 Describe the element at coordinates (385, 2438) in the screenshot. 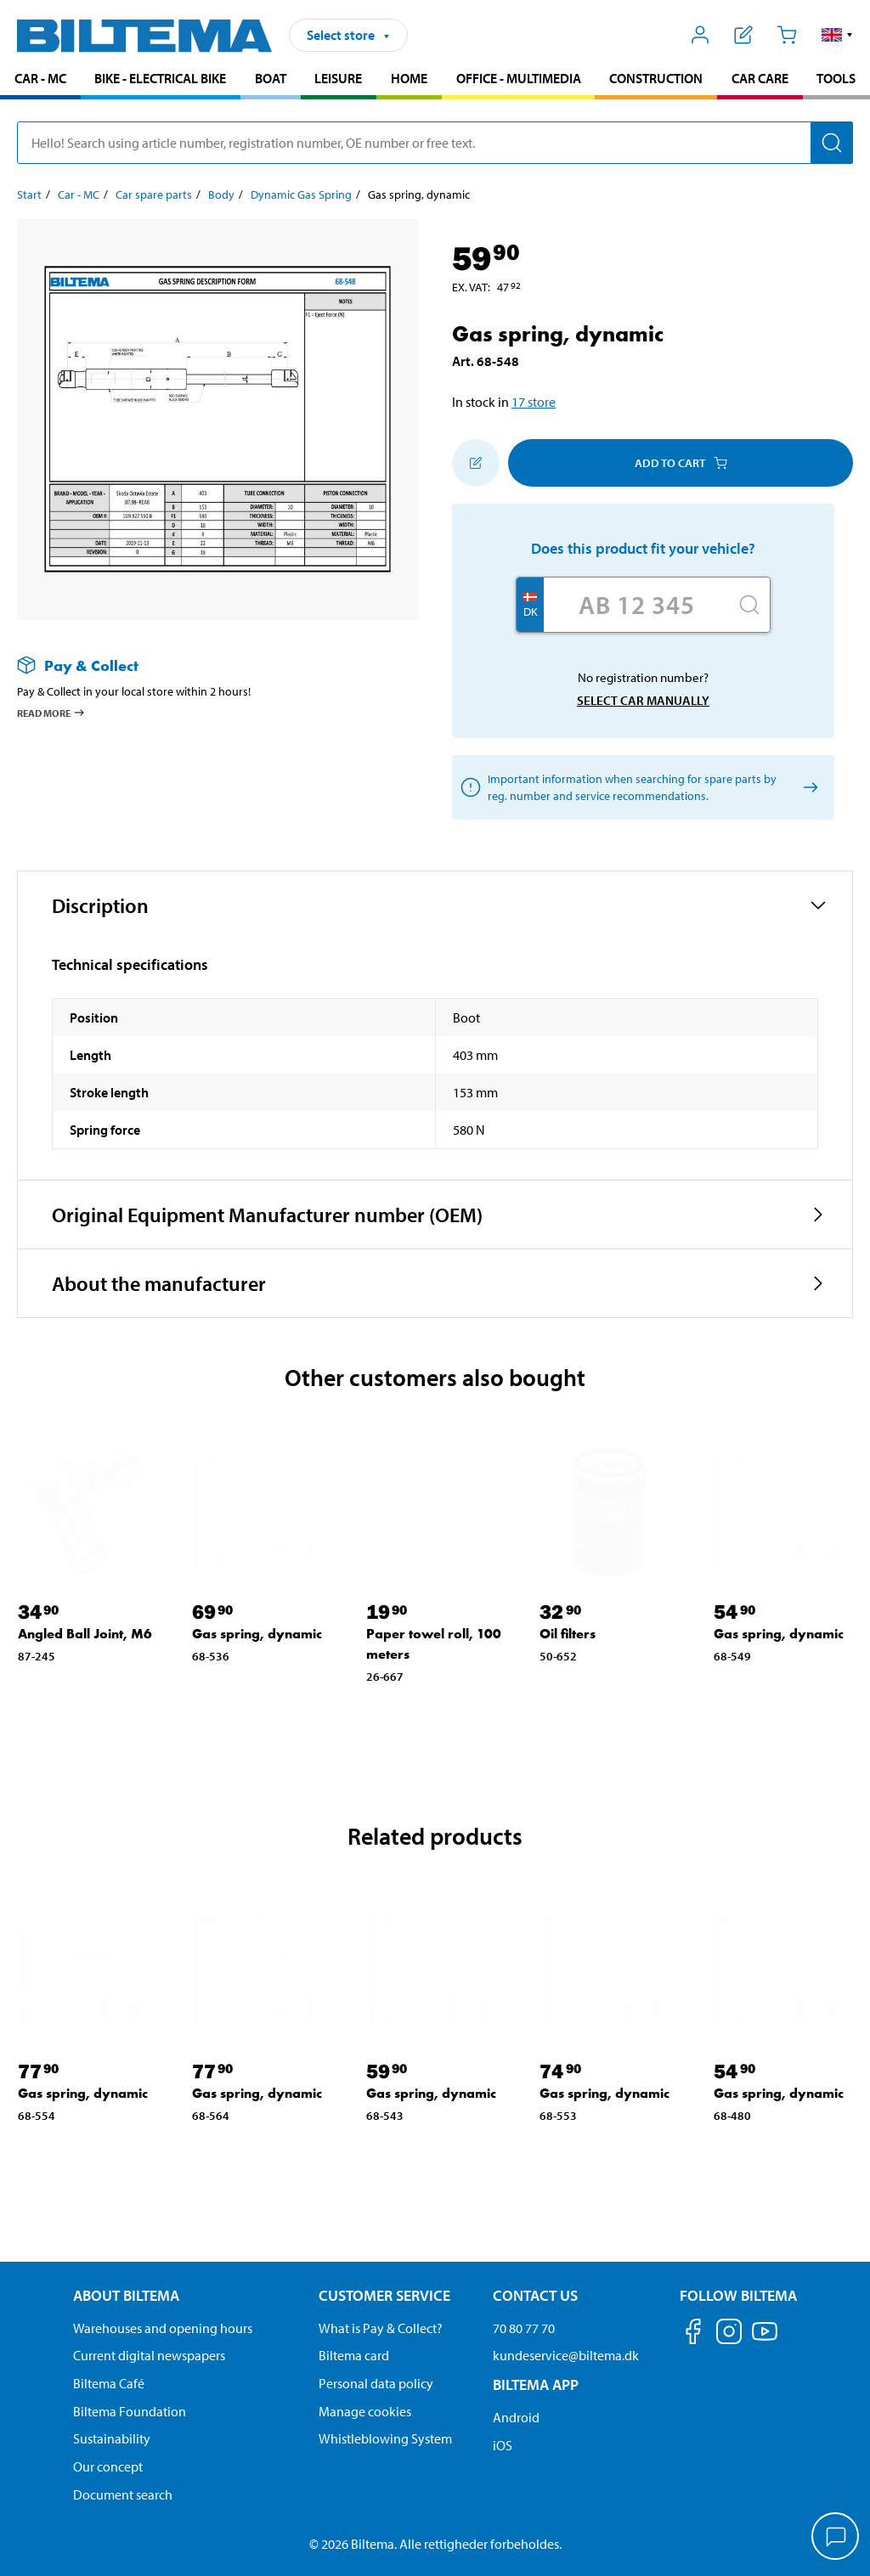

I see `Whistleblowing System [Read about Biltema's whistleblowing system]` at that location.